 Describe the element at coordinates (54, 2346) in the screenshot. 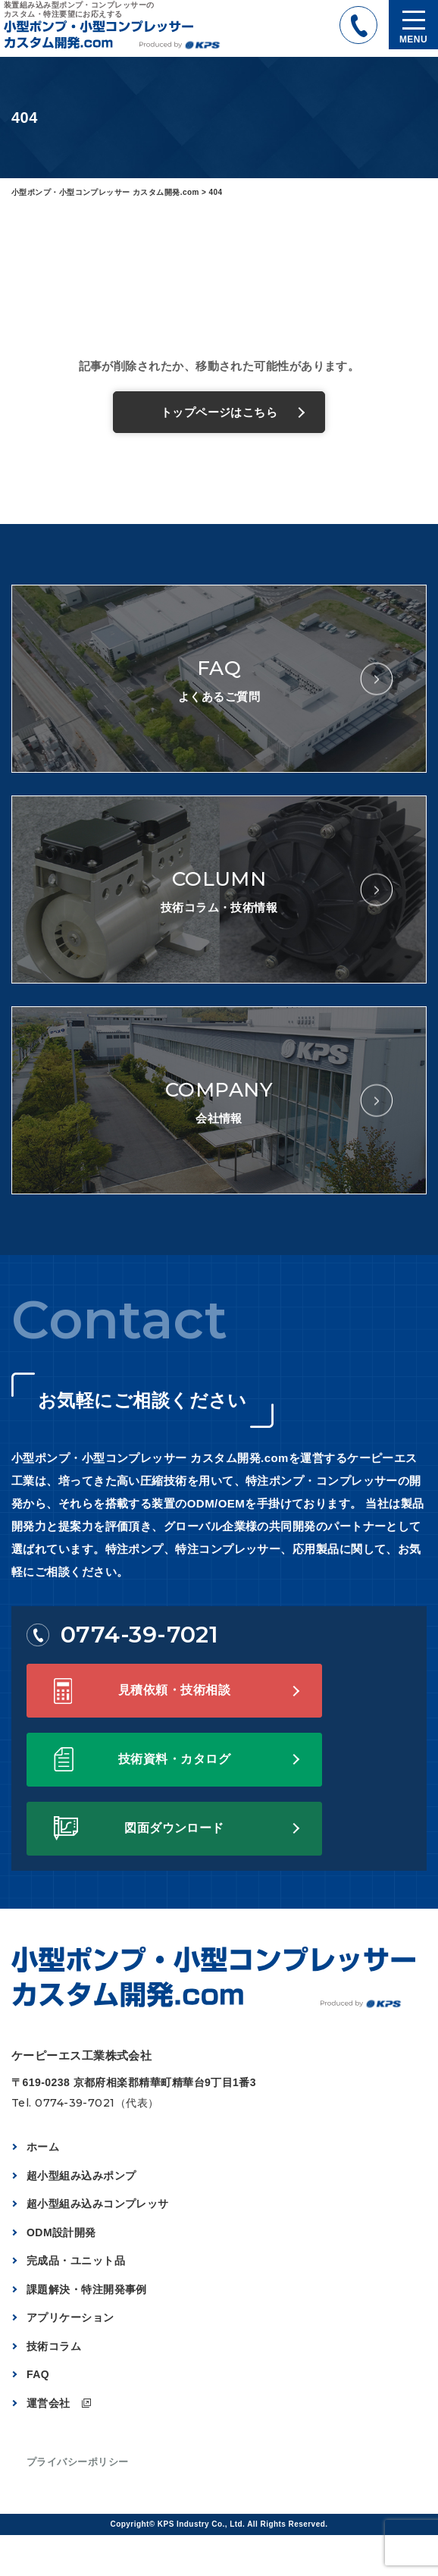

I see `技術コラム` at that location.